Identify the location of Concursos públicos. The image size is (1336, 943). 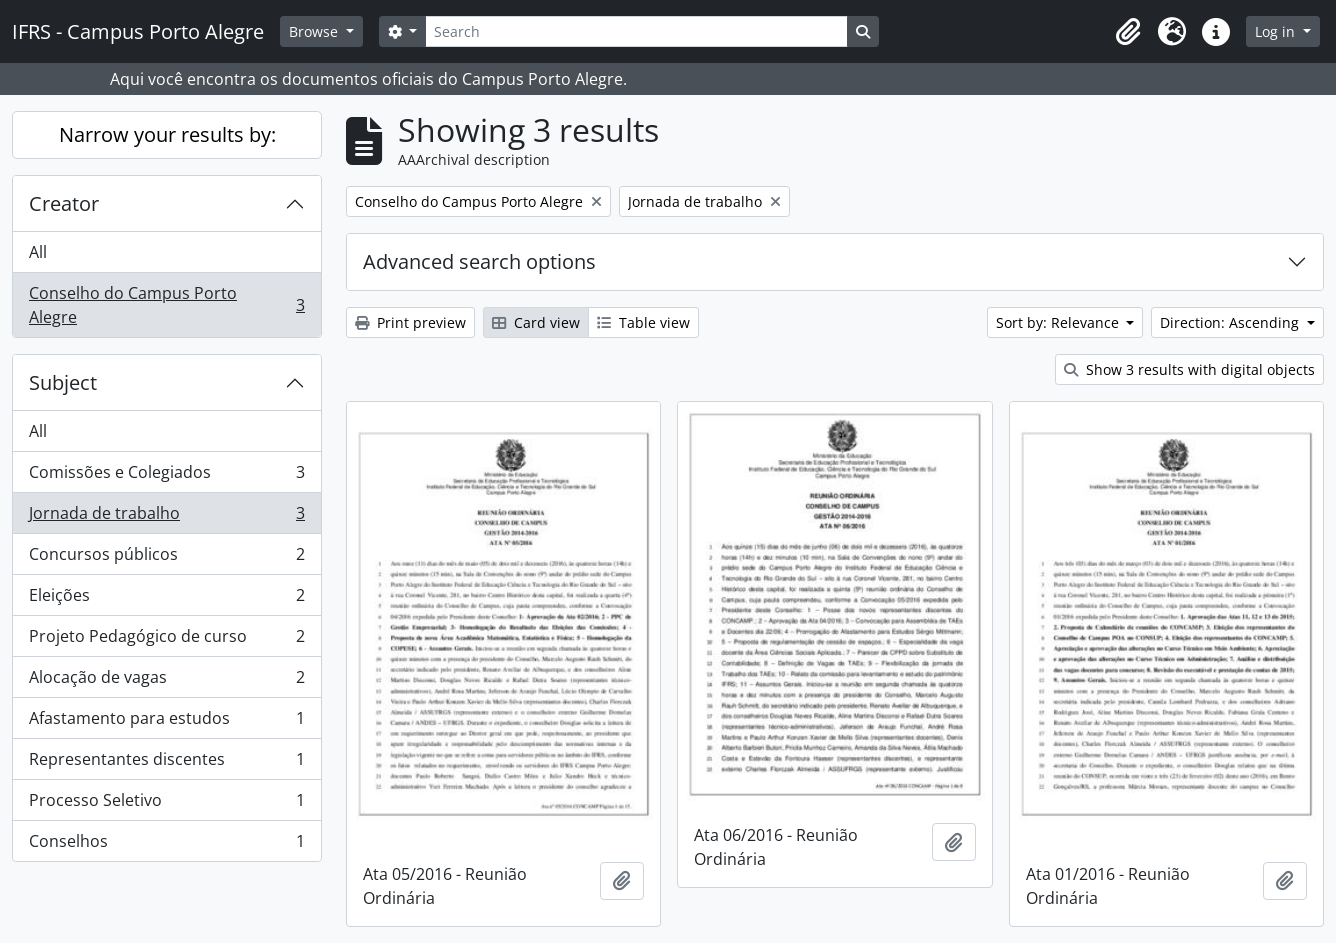
(166, 558).